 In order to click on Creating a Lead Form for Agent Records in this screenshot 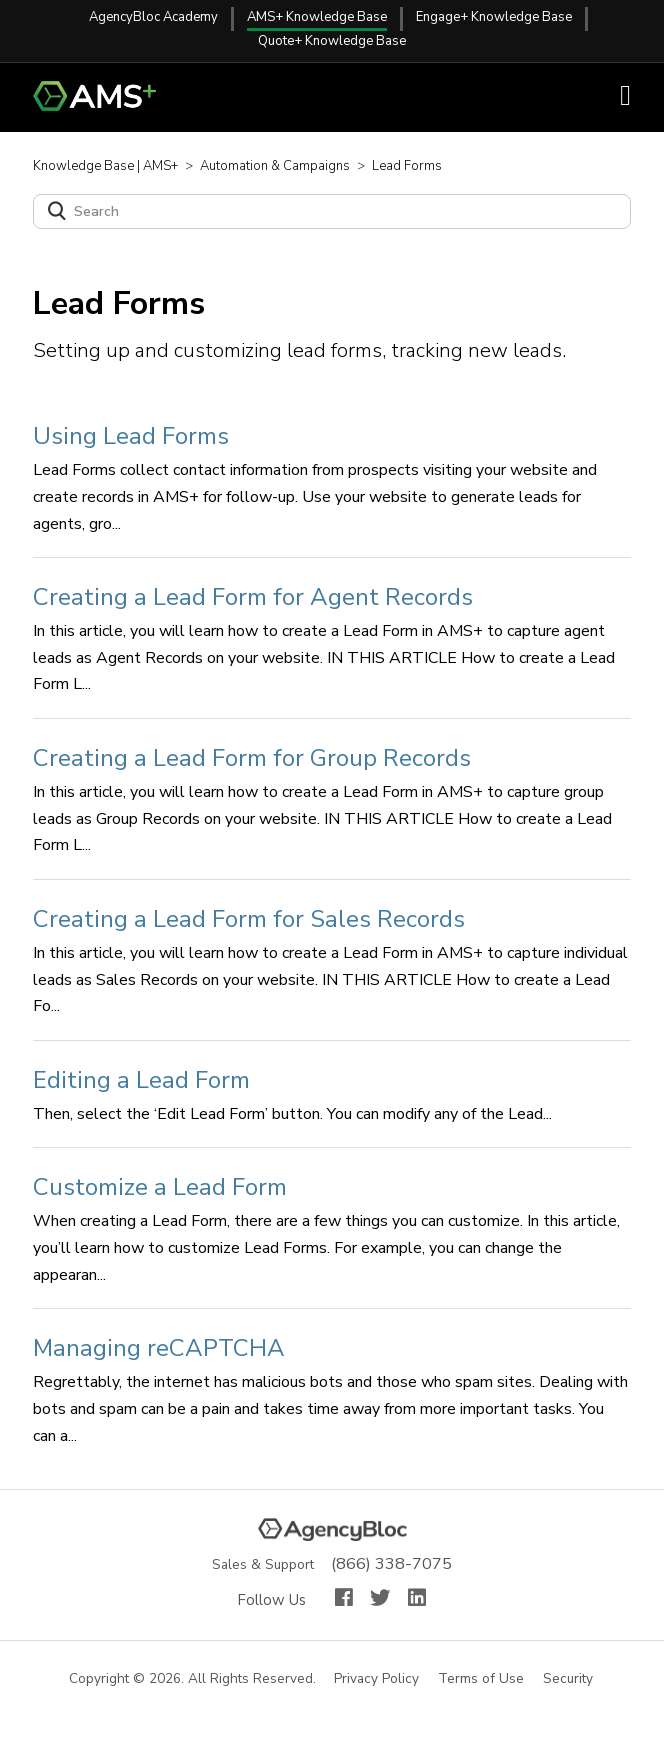, I will do `click(253, 597)`.